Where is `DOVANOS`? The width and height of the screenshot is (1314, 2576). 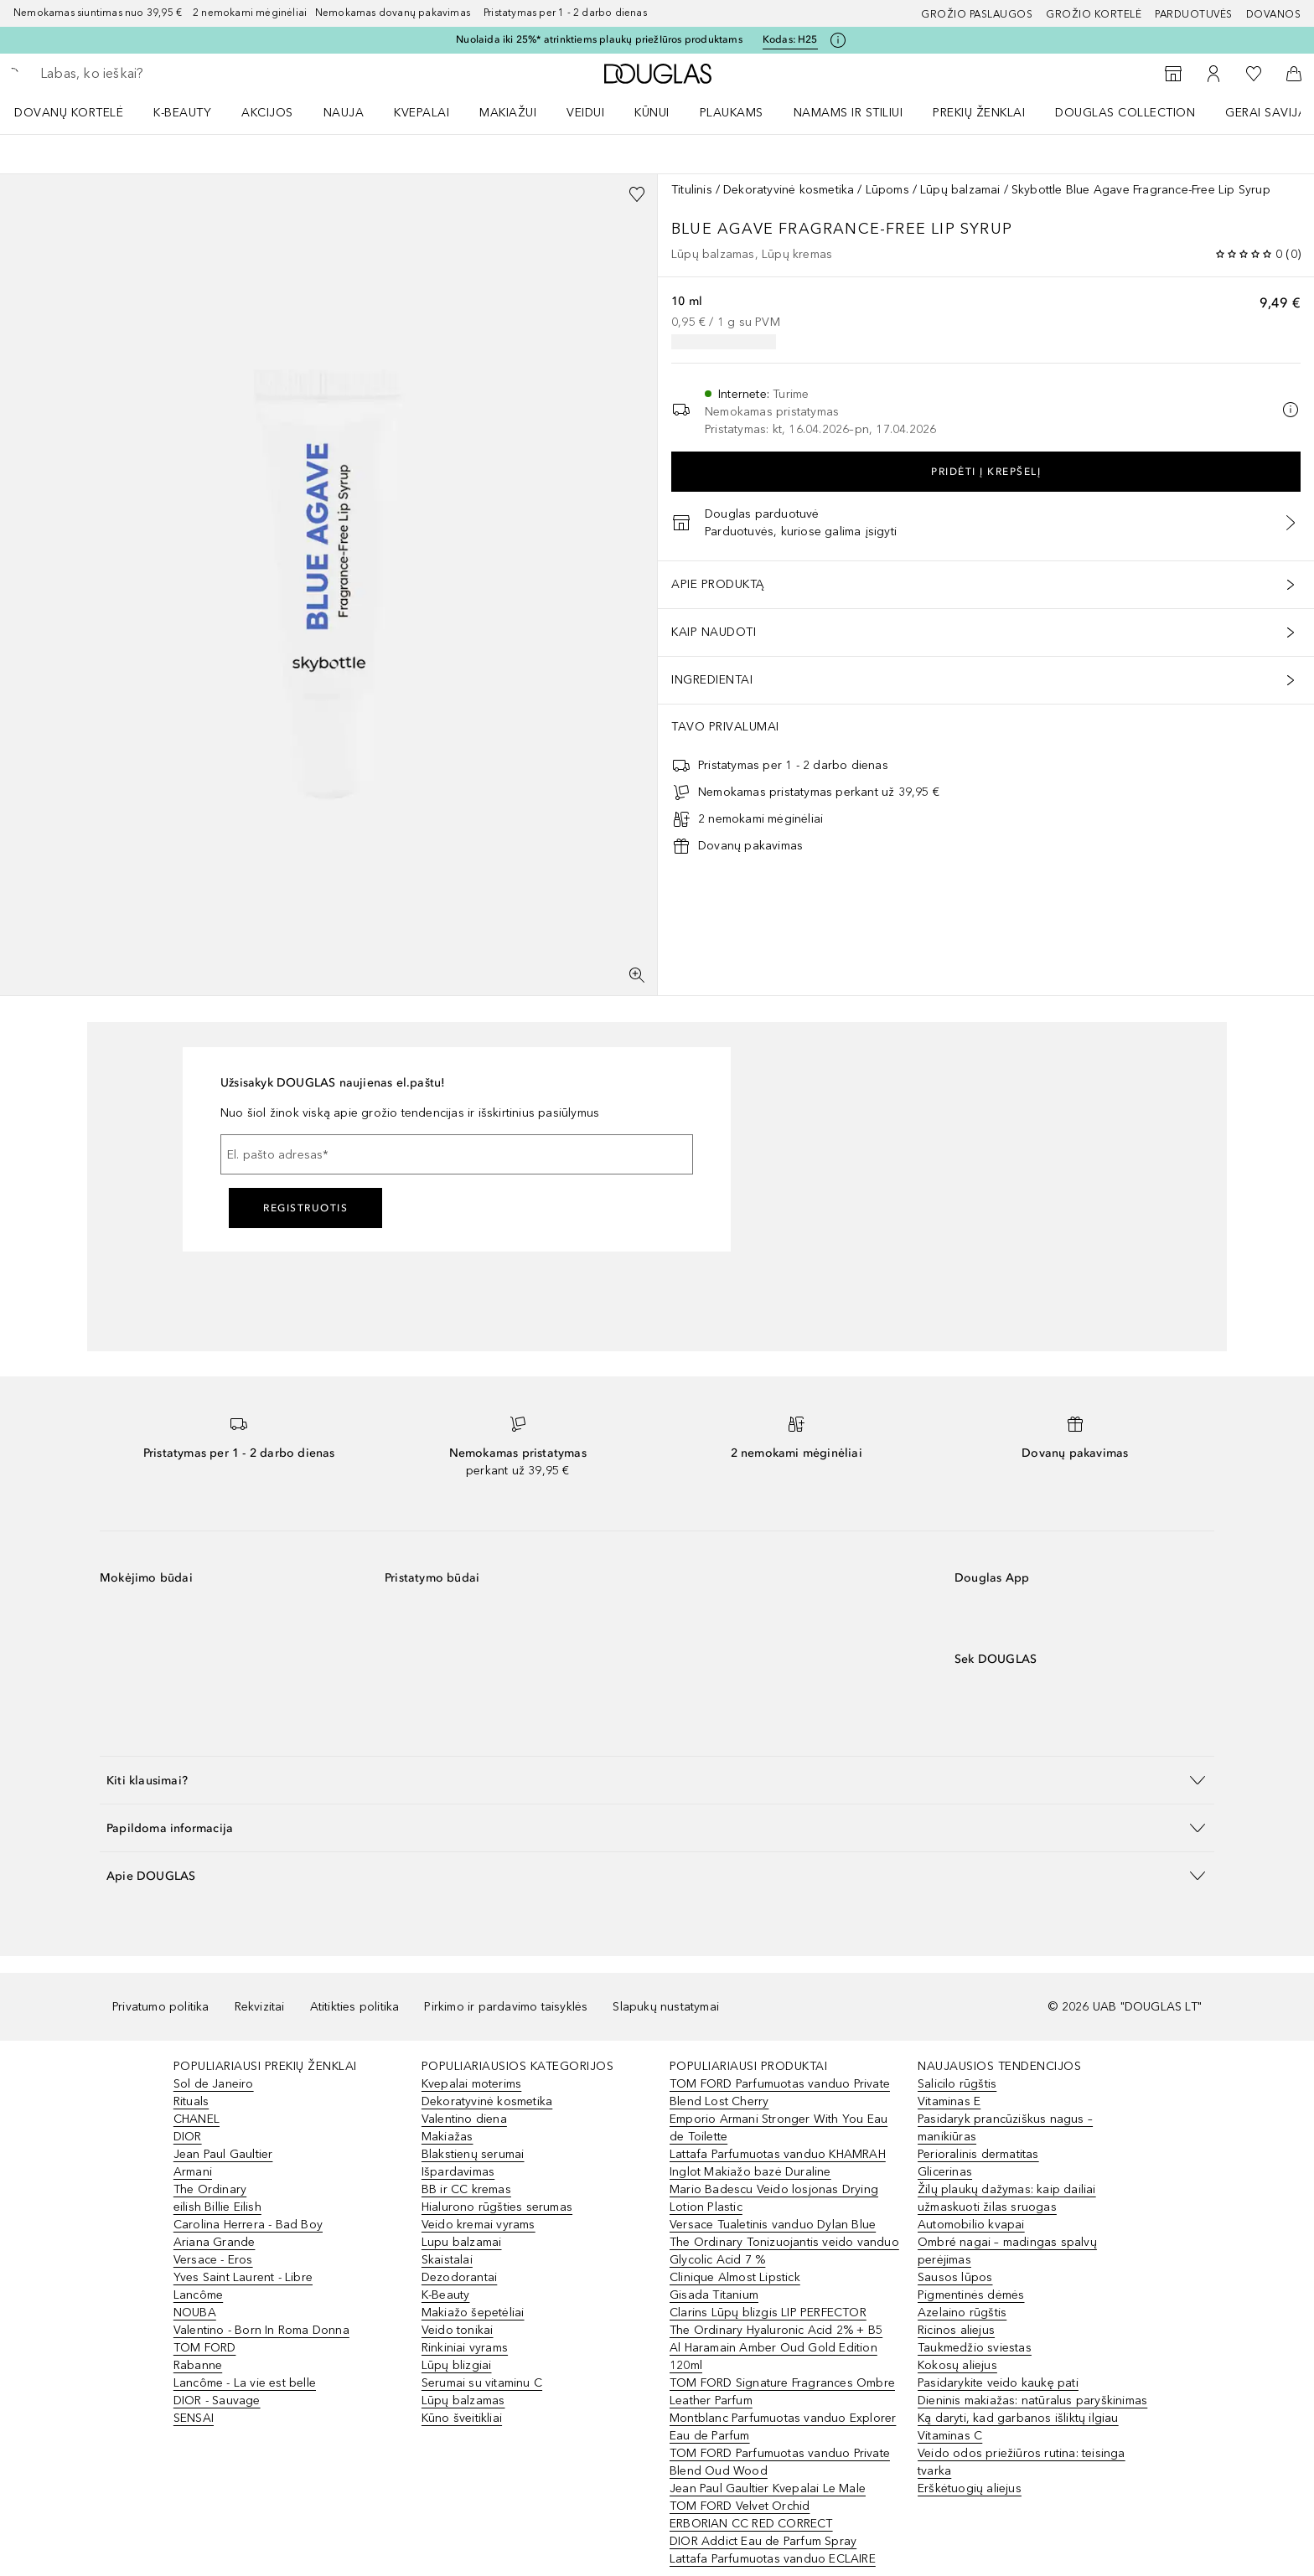
DOVANOS is located at coordinates (1273, 14).